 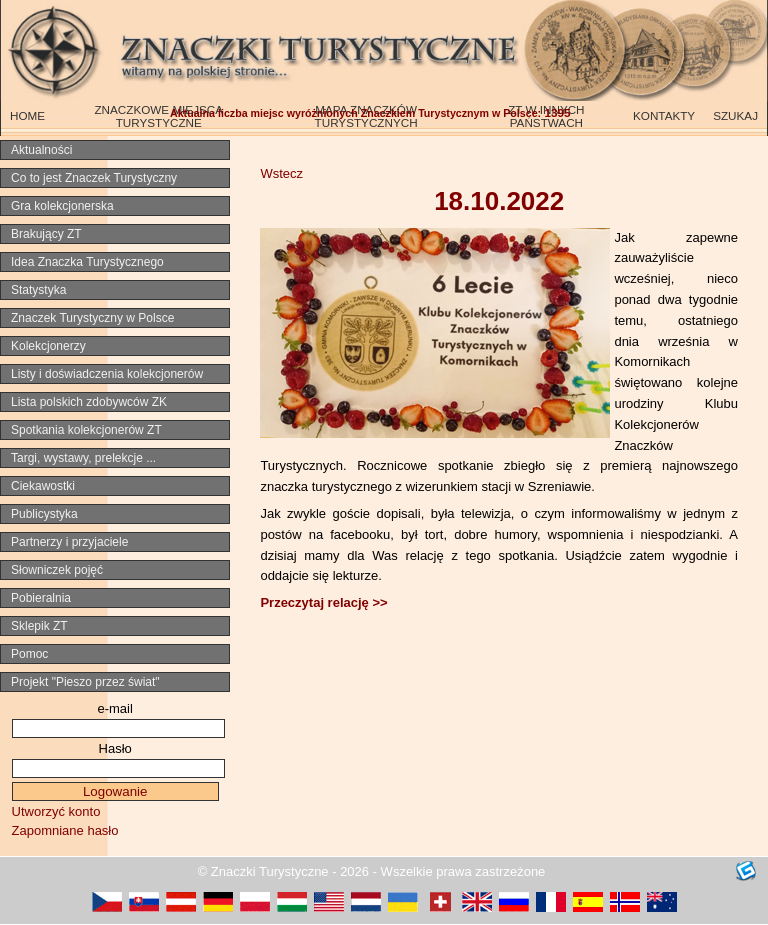 What do you see at coordinates (62, 206) in the screenshot?
I see `Gra kolekcjonerska` at bounding box center [62, 206].